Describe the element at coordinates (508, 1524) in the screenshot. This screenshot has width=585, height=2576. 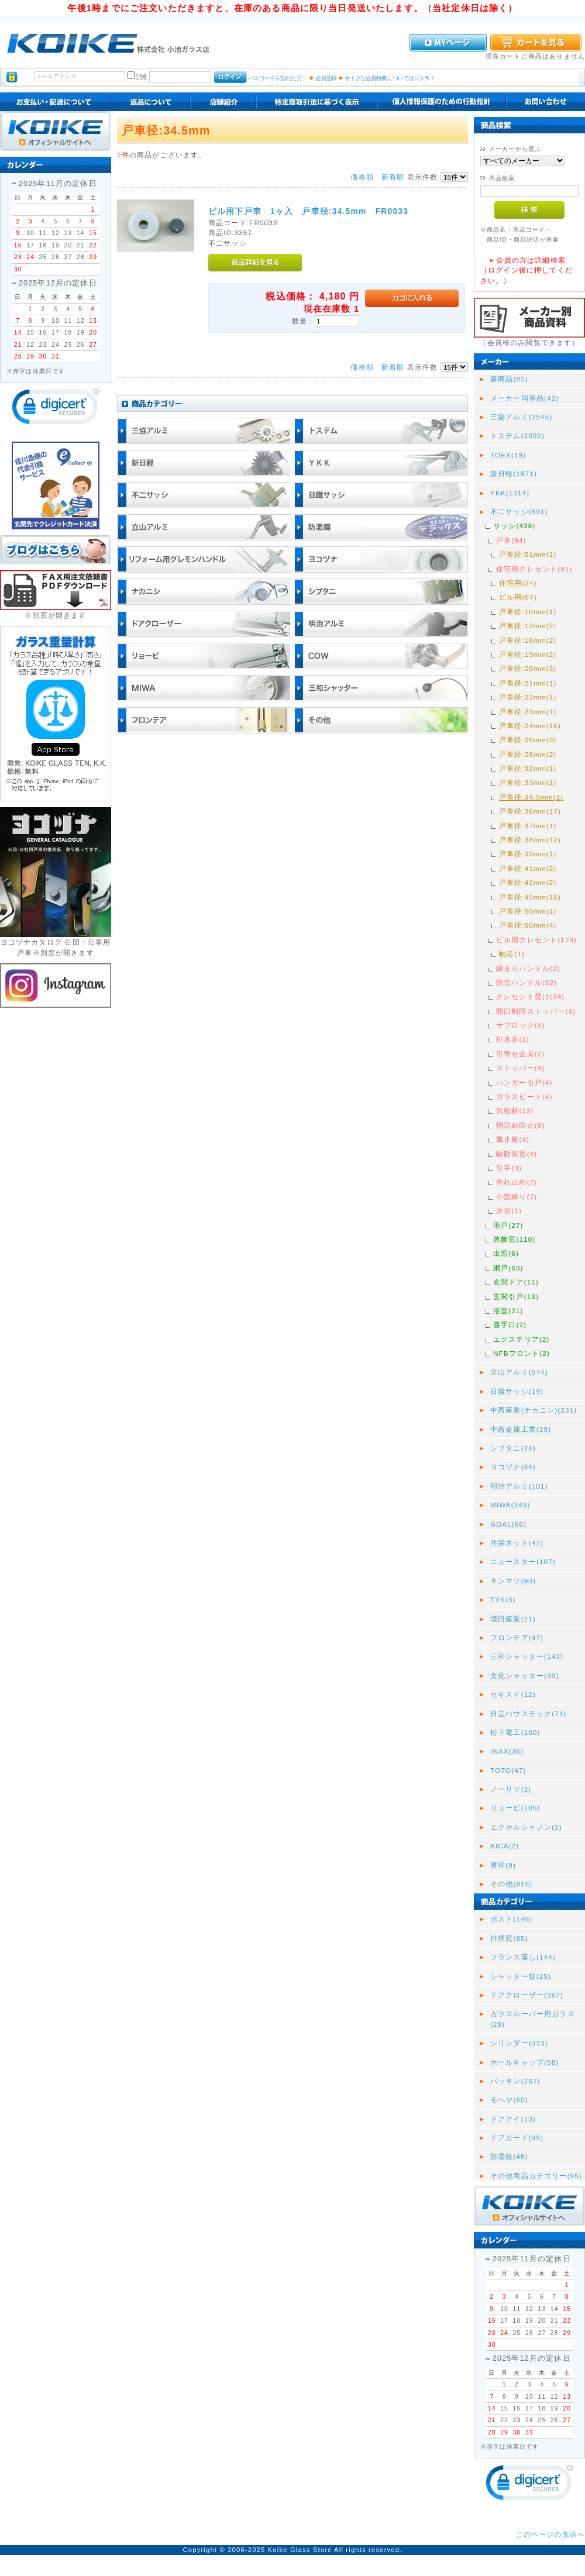
I see `GOAL(66)` at that location.